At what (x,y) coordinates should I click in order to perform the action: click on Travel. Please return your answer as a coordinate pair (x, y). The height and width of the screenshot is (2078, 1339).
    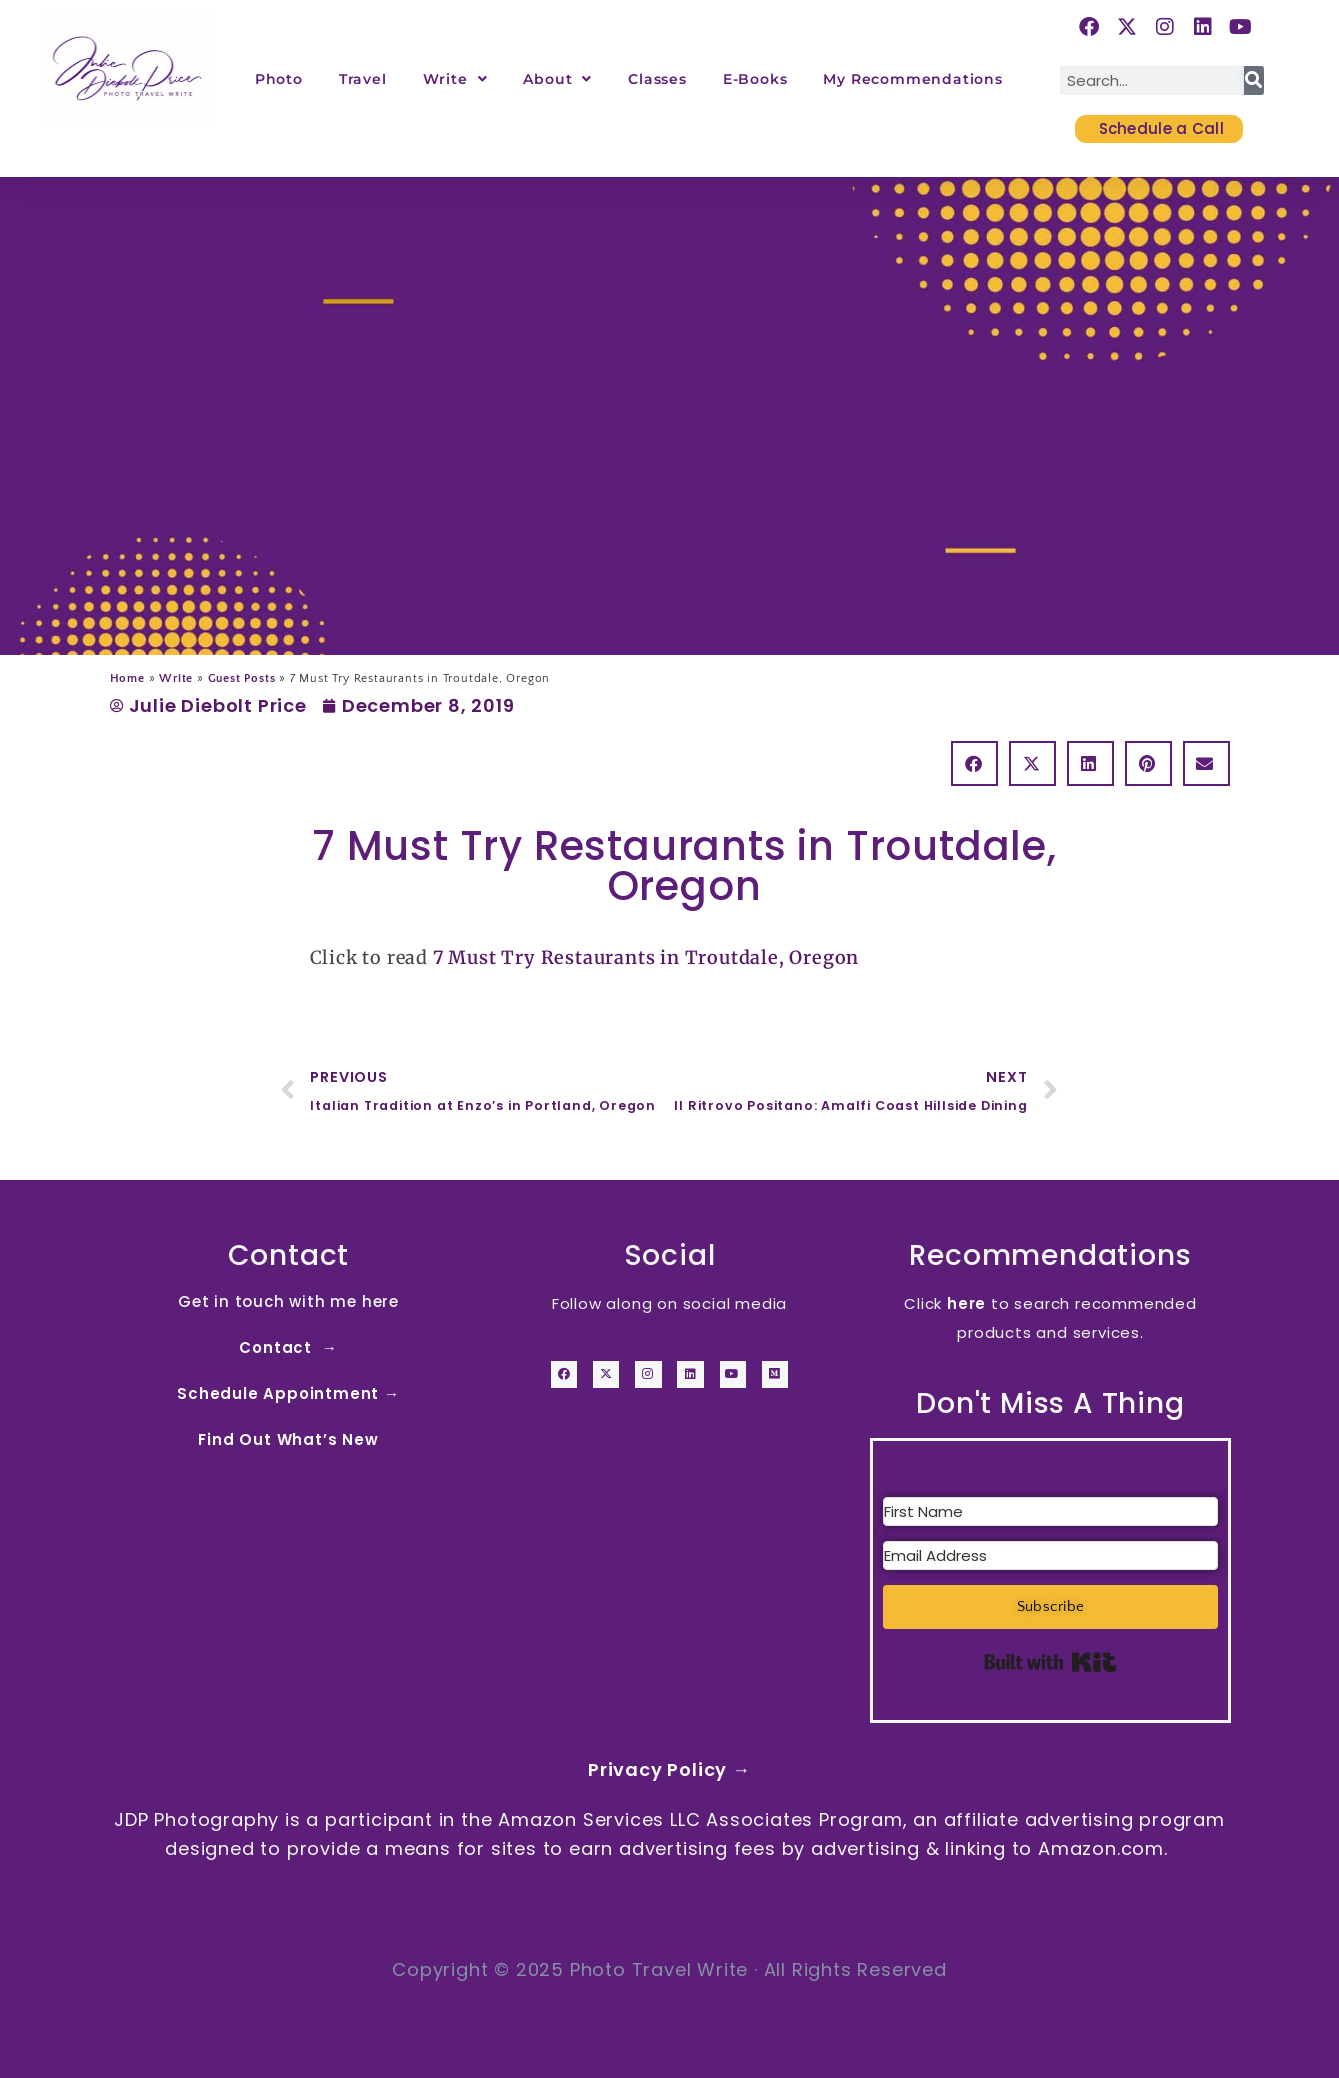
    Looking at the image, I should click on (363, 79).